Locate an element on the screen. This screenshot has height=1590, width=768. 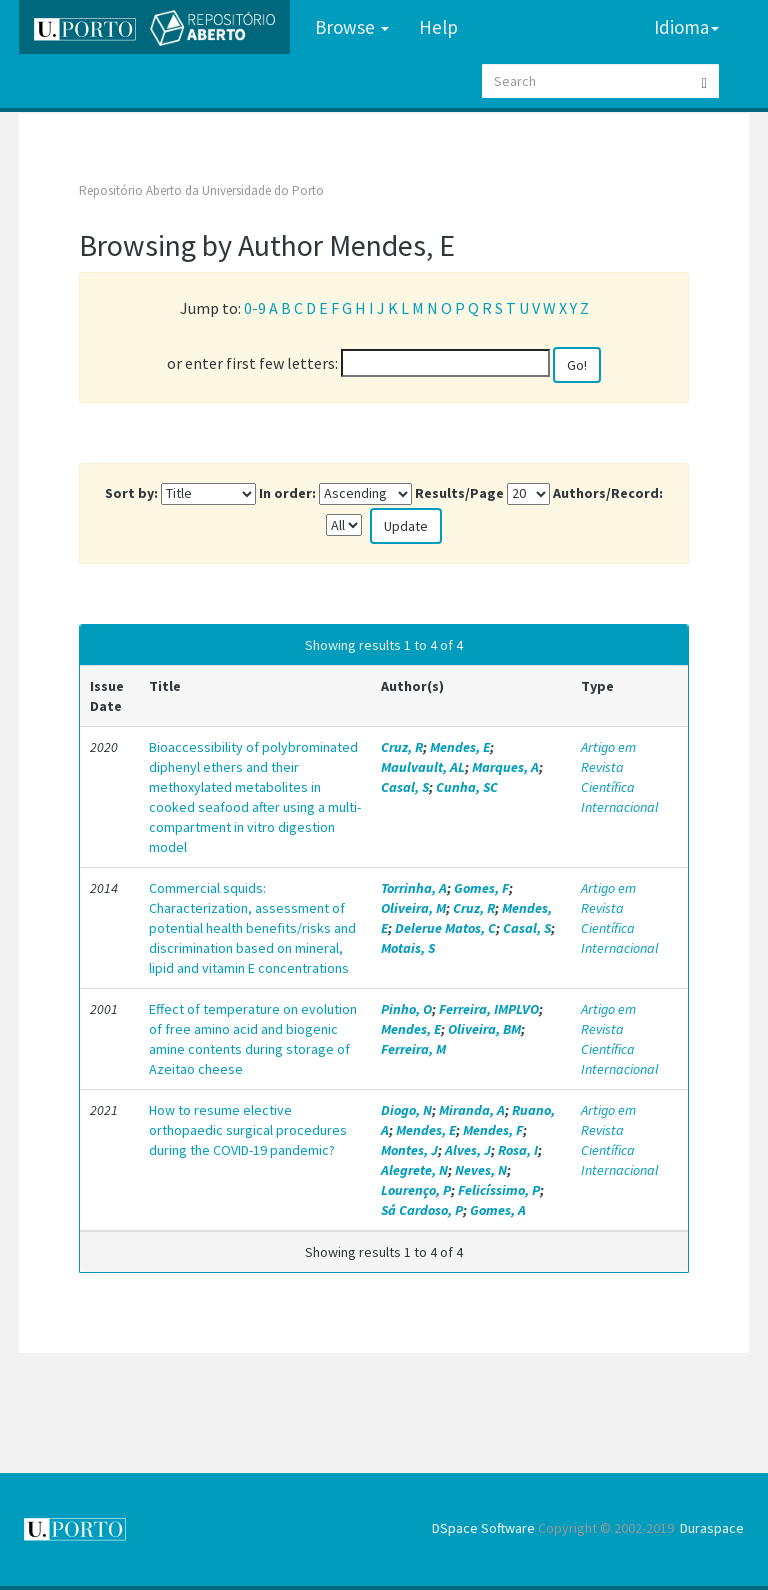
Motais, S is located at coordinates (408, 948).